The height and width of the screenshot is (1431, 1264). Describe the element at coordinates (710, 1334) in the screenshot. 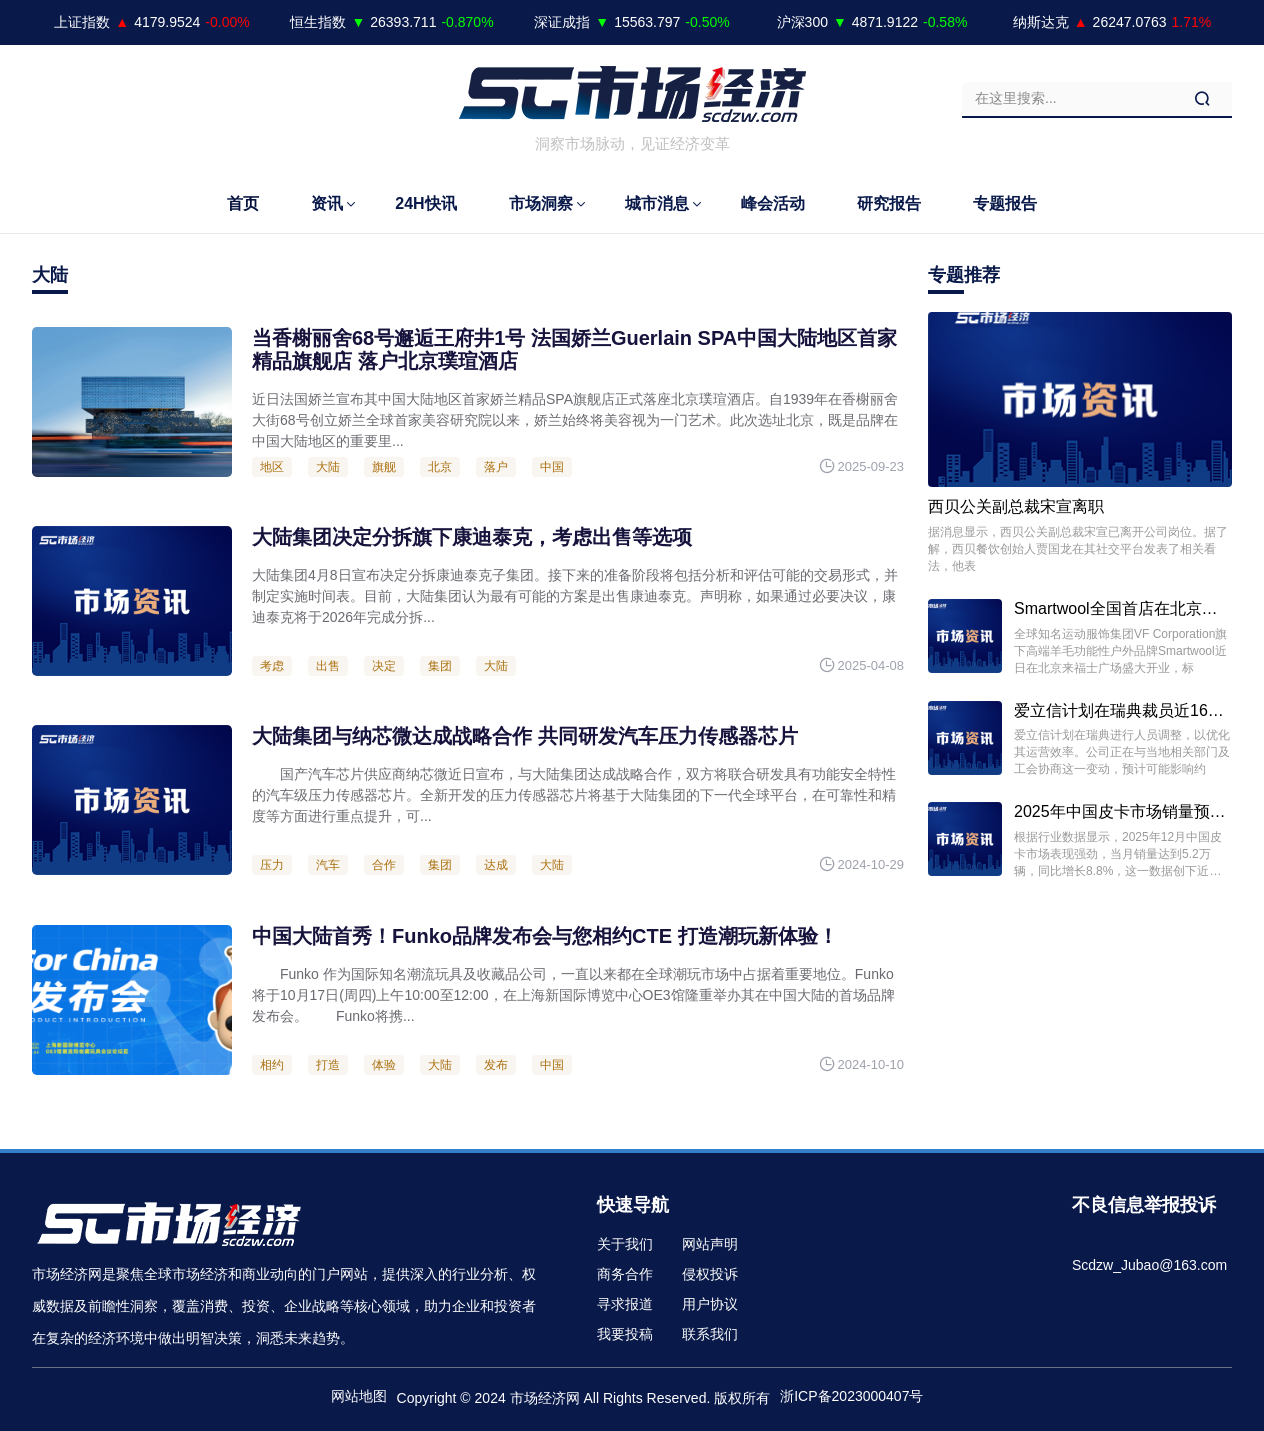

I see `联系我们` at that location.